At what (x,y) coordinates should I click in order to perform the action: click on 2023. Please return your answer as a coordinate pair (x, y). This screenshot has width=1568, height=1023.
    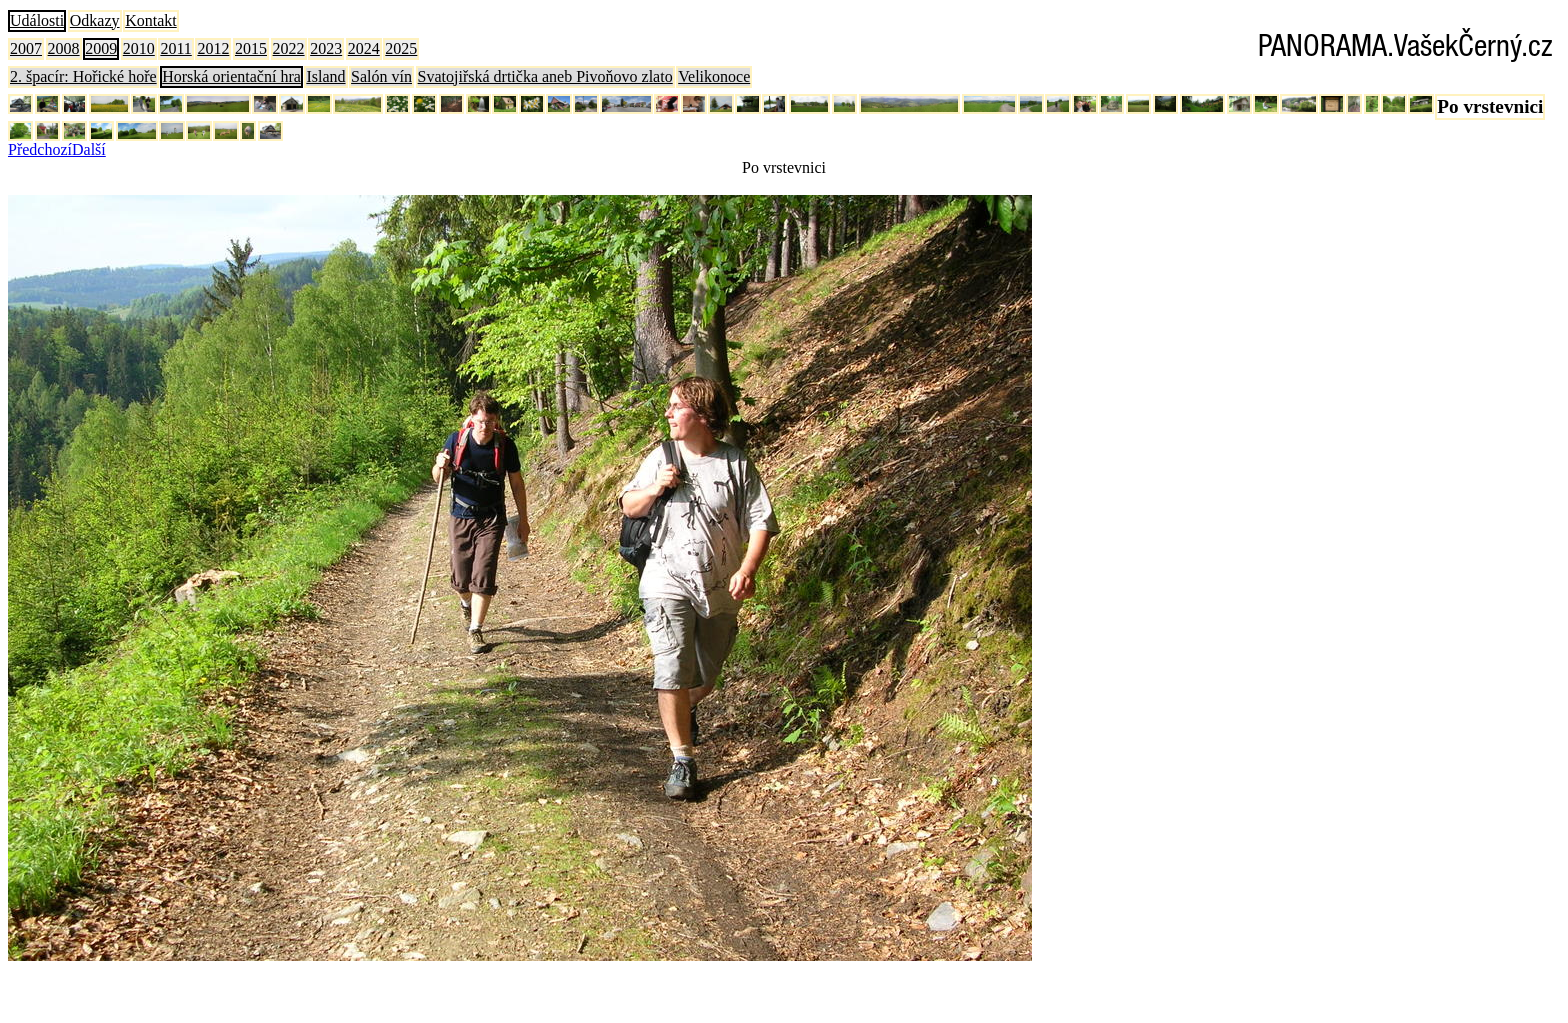
    Looking at the image, I should click on (326, 48).